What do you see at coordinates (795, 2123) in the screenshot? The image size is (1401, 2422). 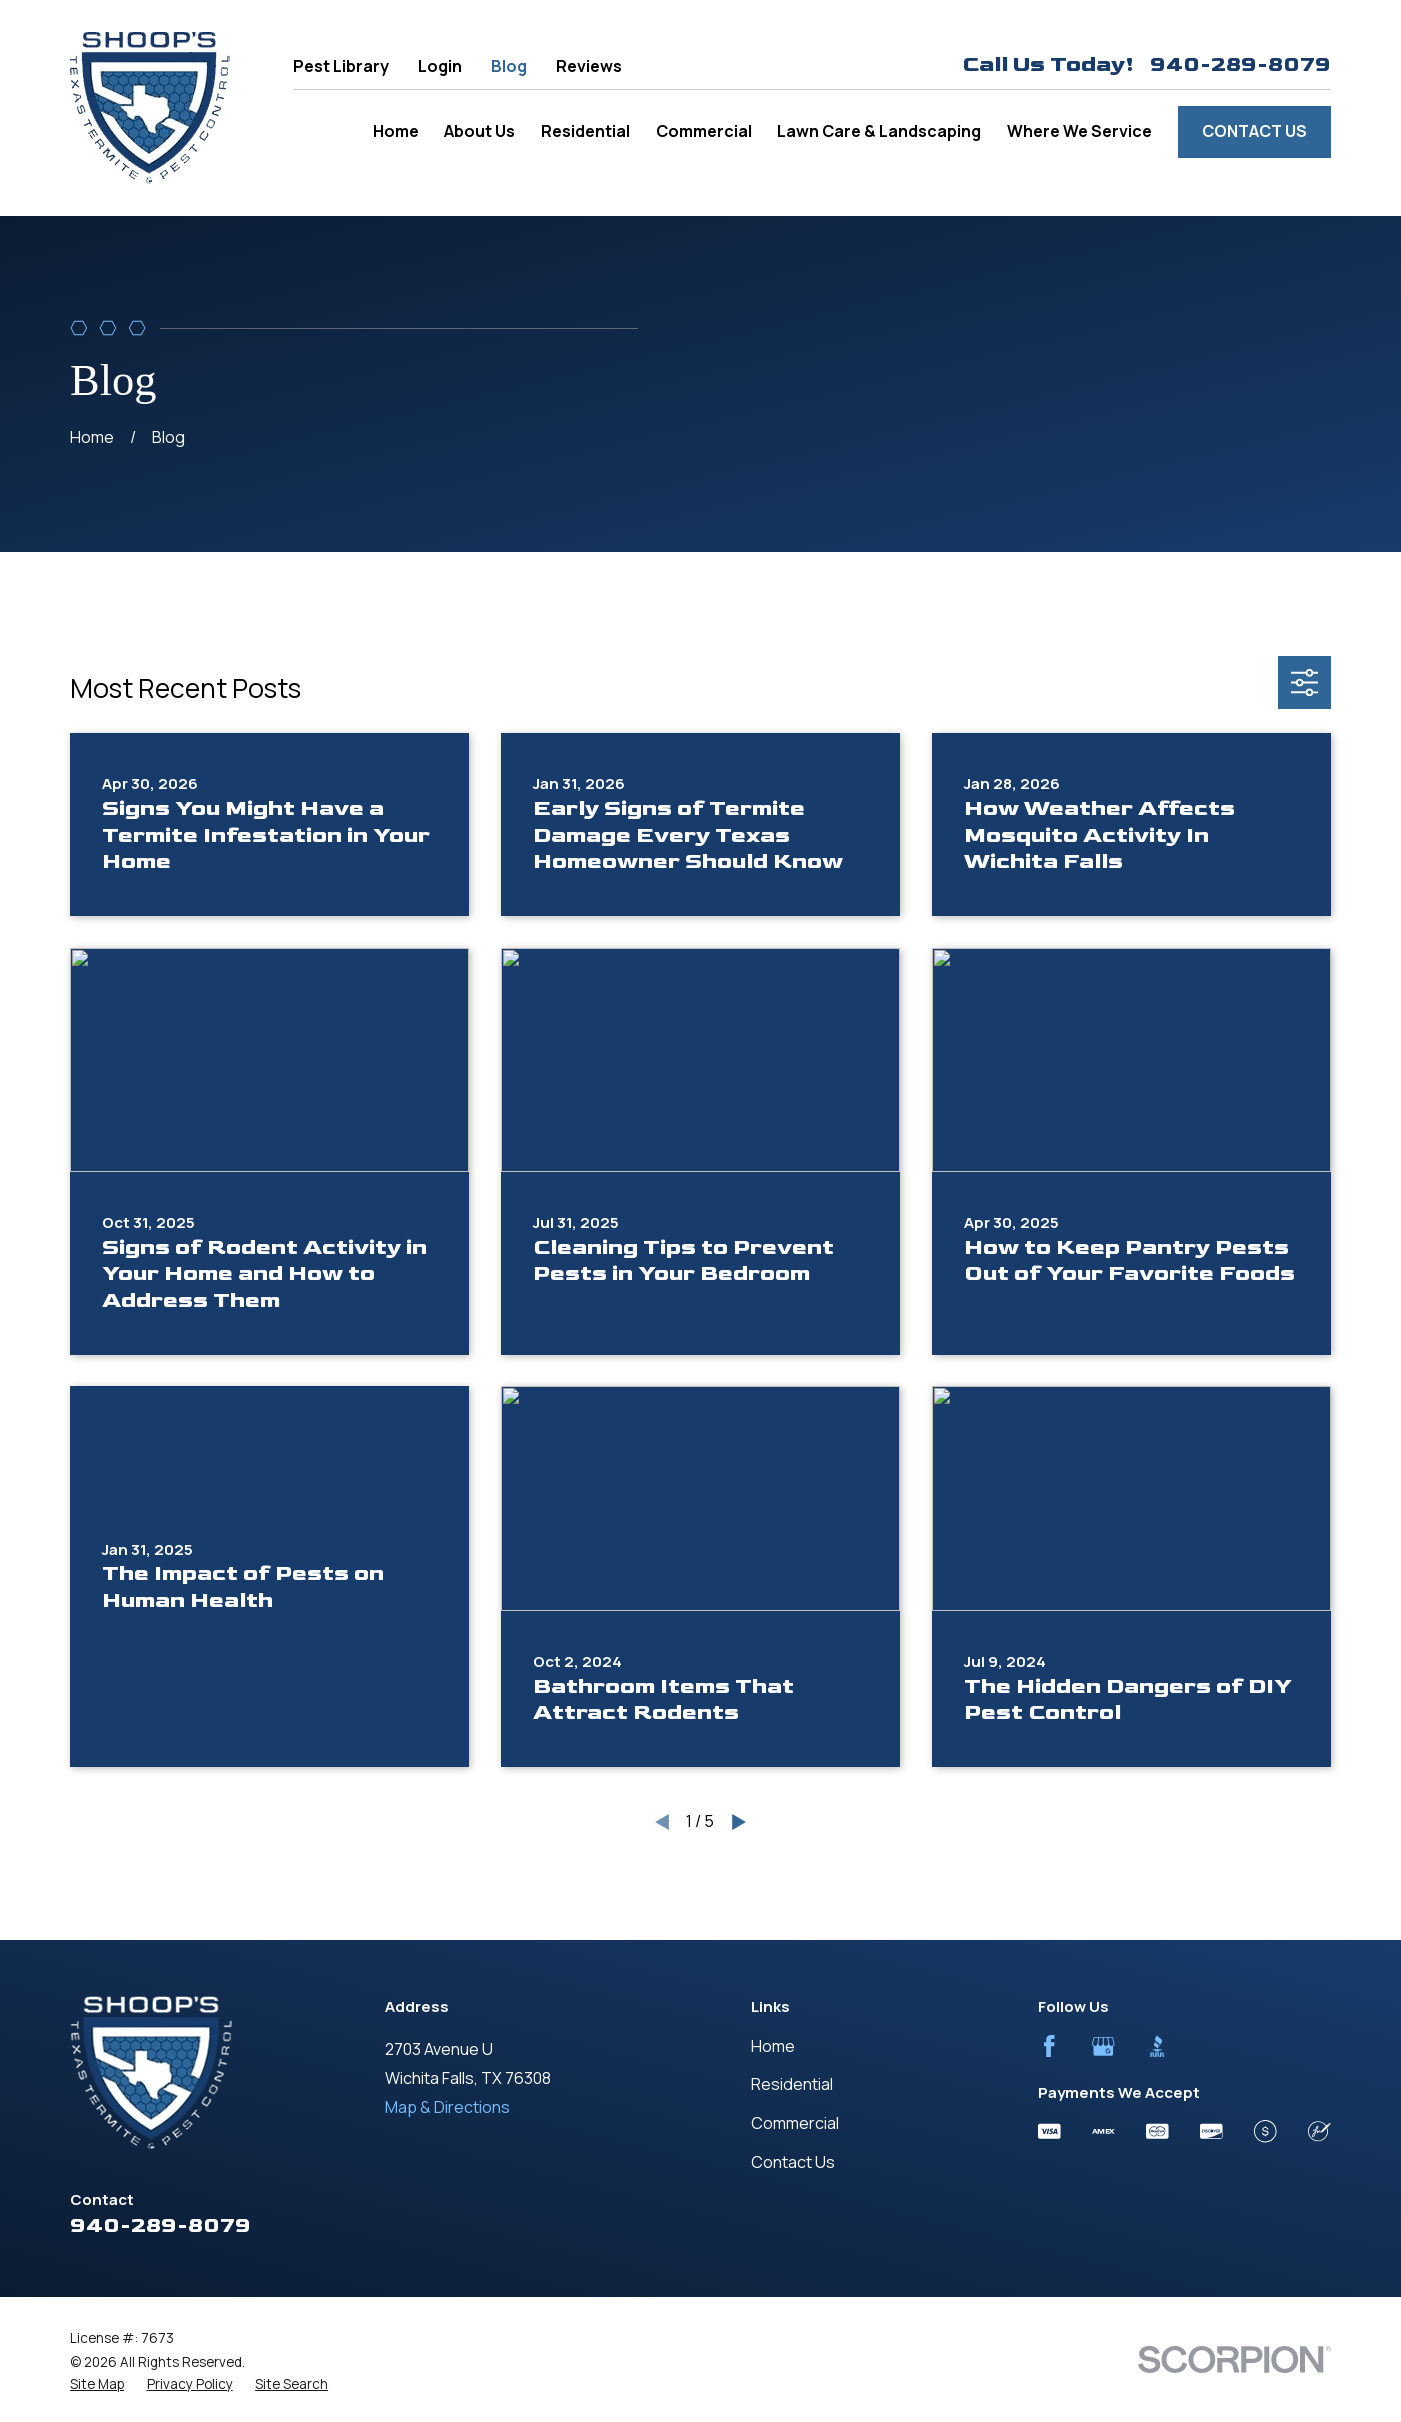 I see `Commercial` at bounding box center [795, 2123].